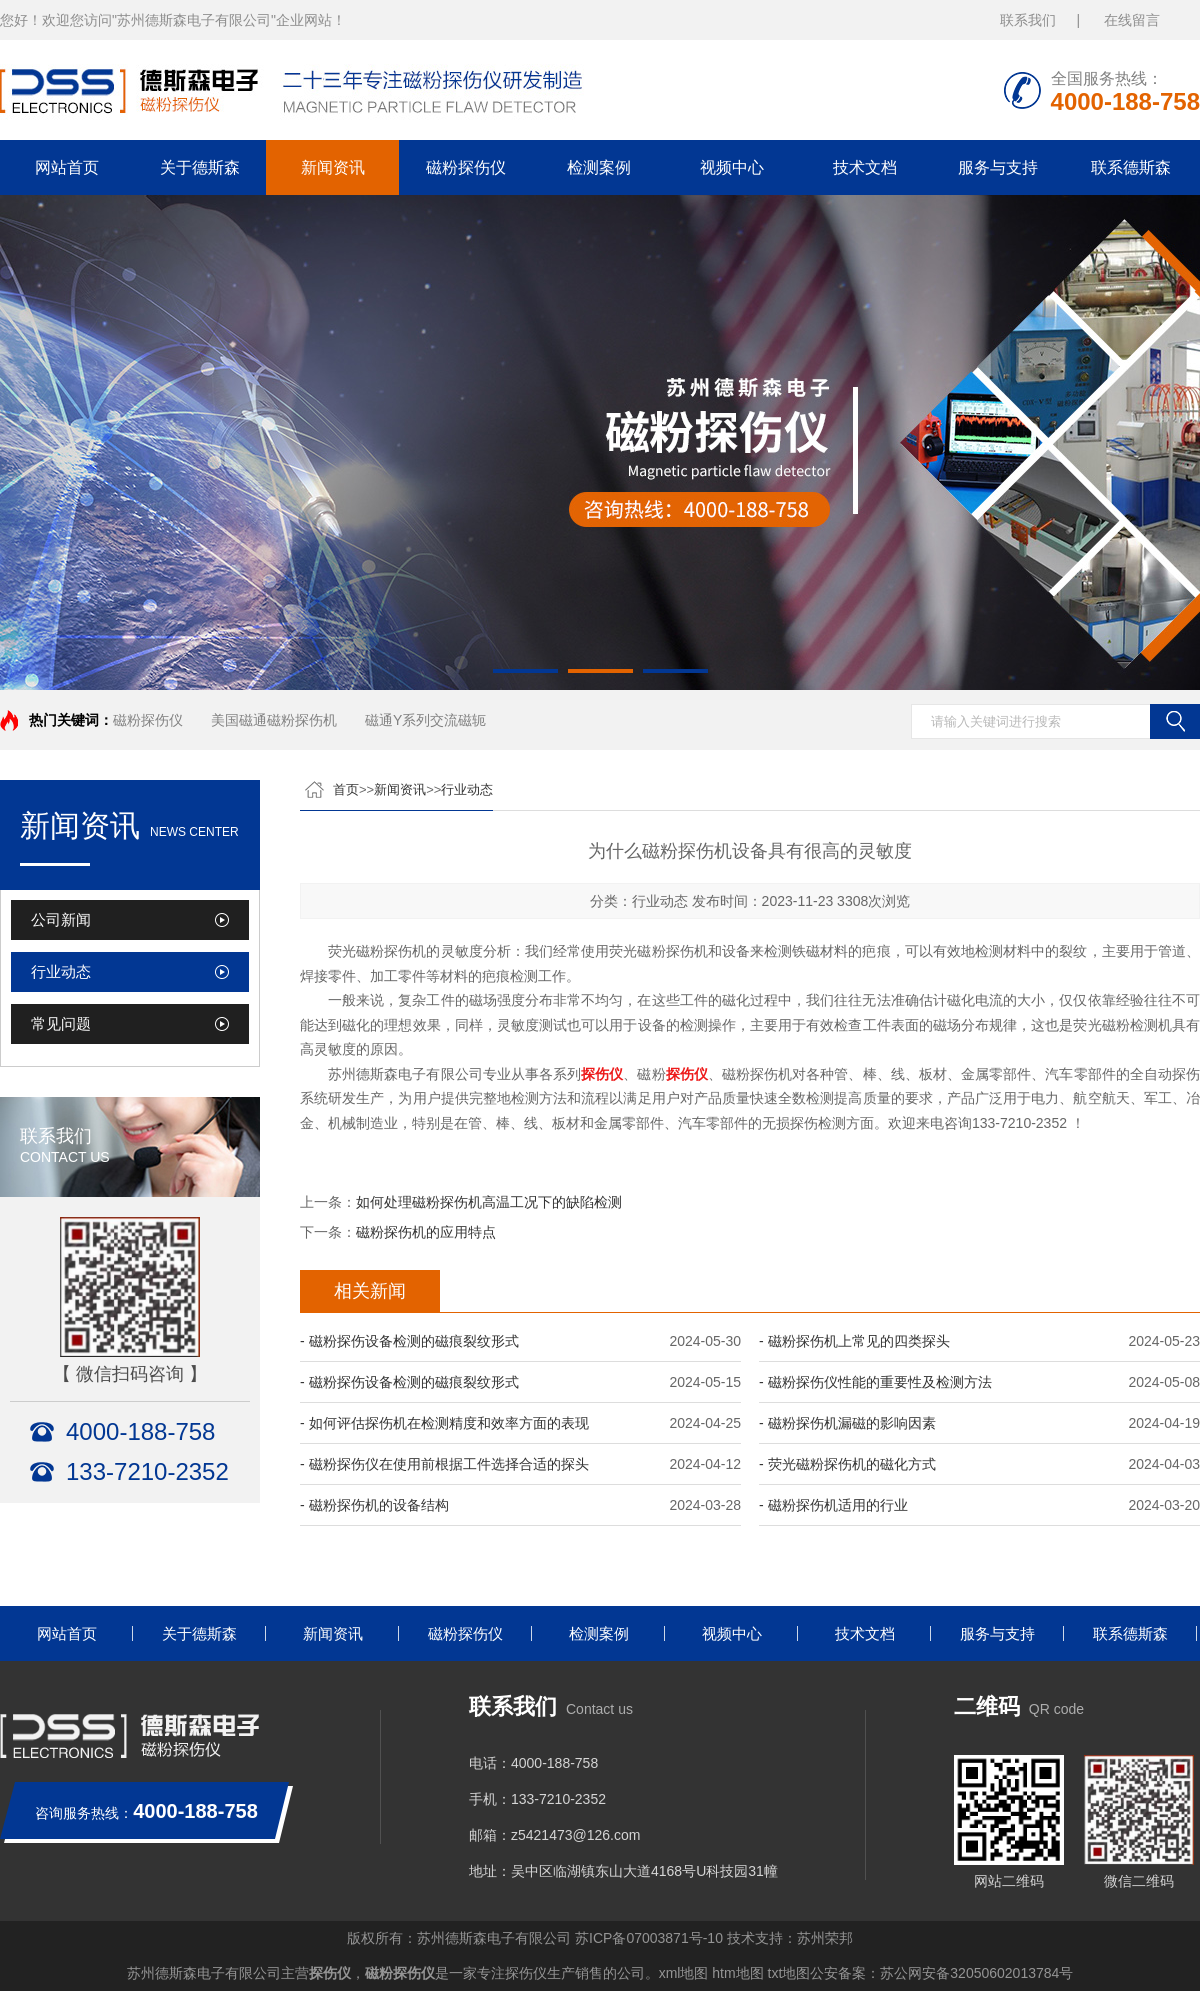  I want to click on 探伤仪, so click(330, 1973).